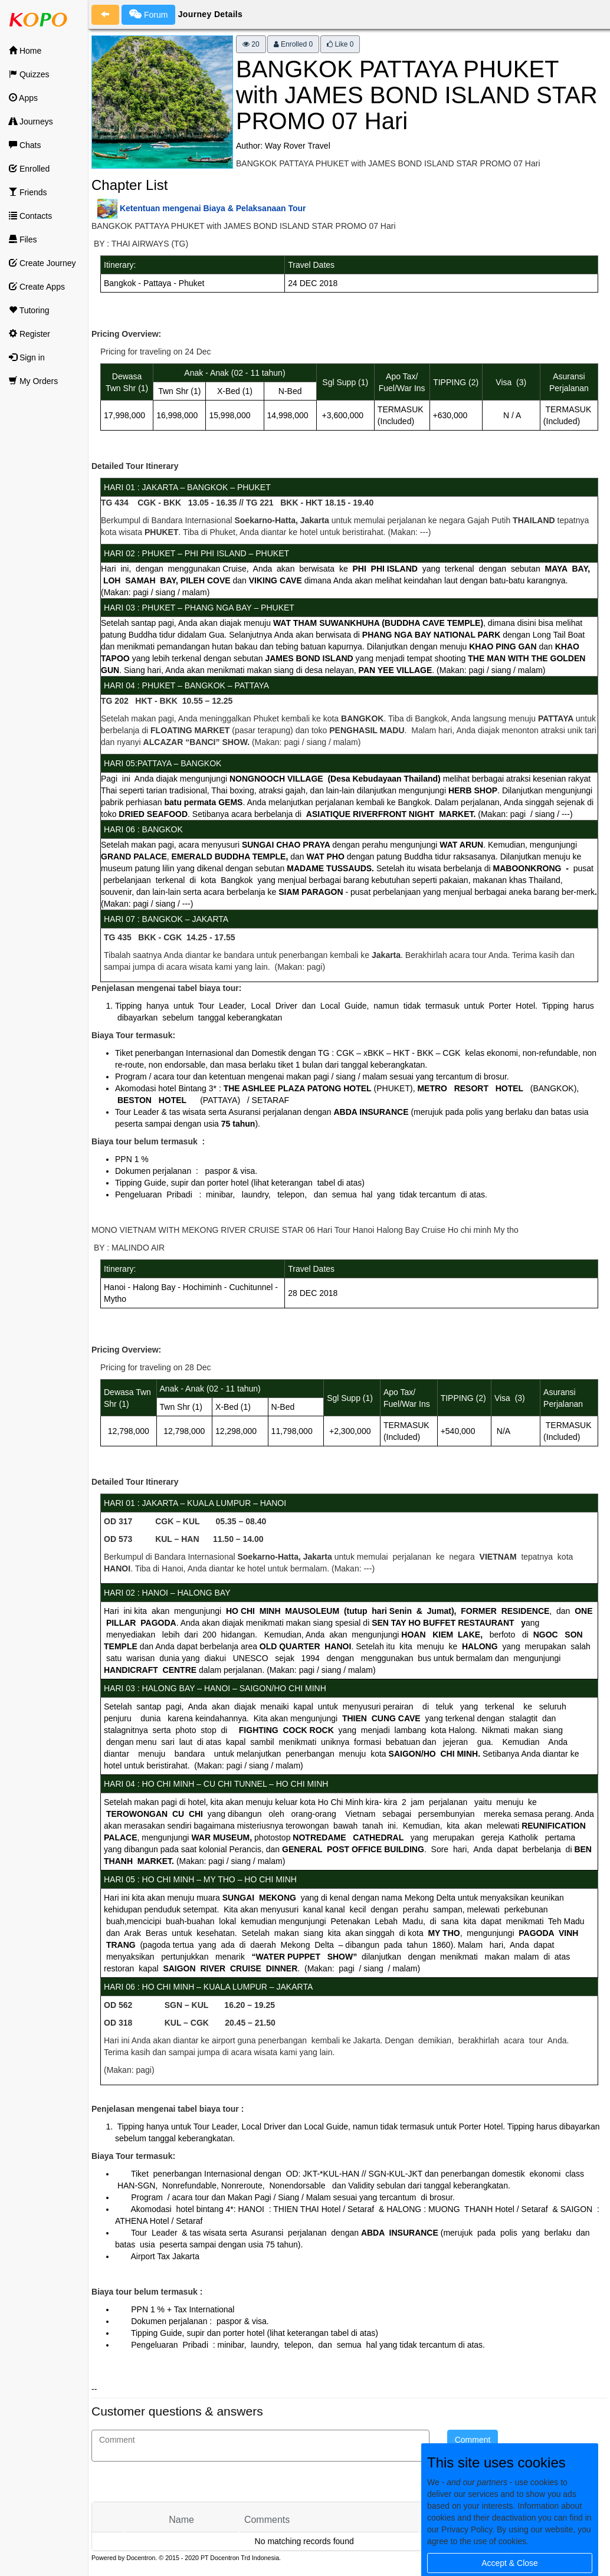 Image resolution: width=610 pixels, height=2576 pixels. I want to click on Ketentuan mengenai Biaya & Pelaksanaan Tour, so click(213, 208).